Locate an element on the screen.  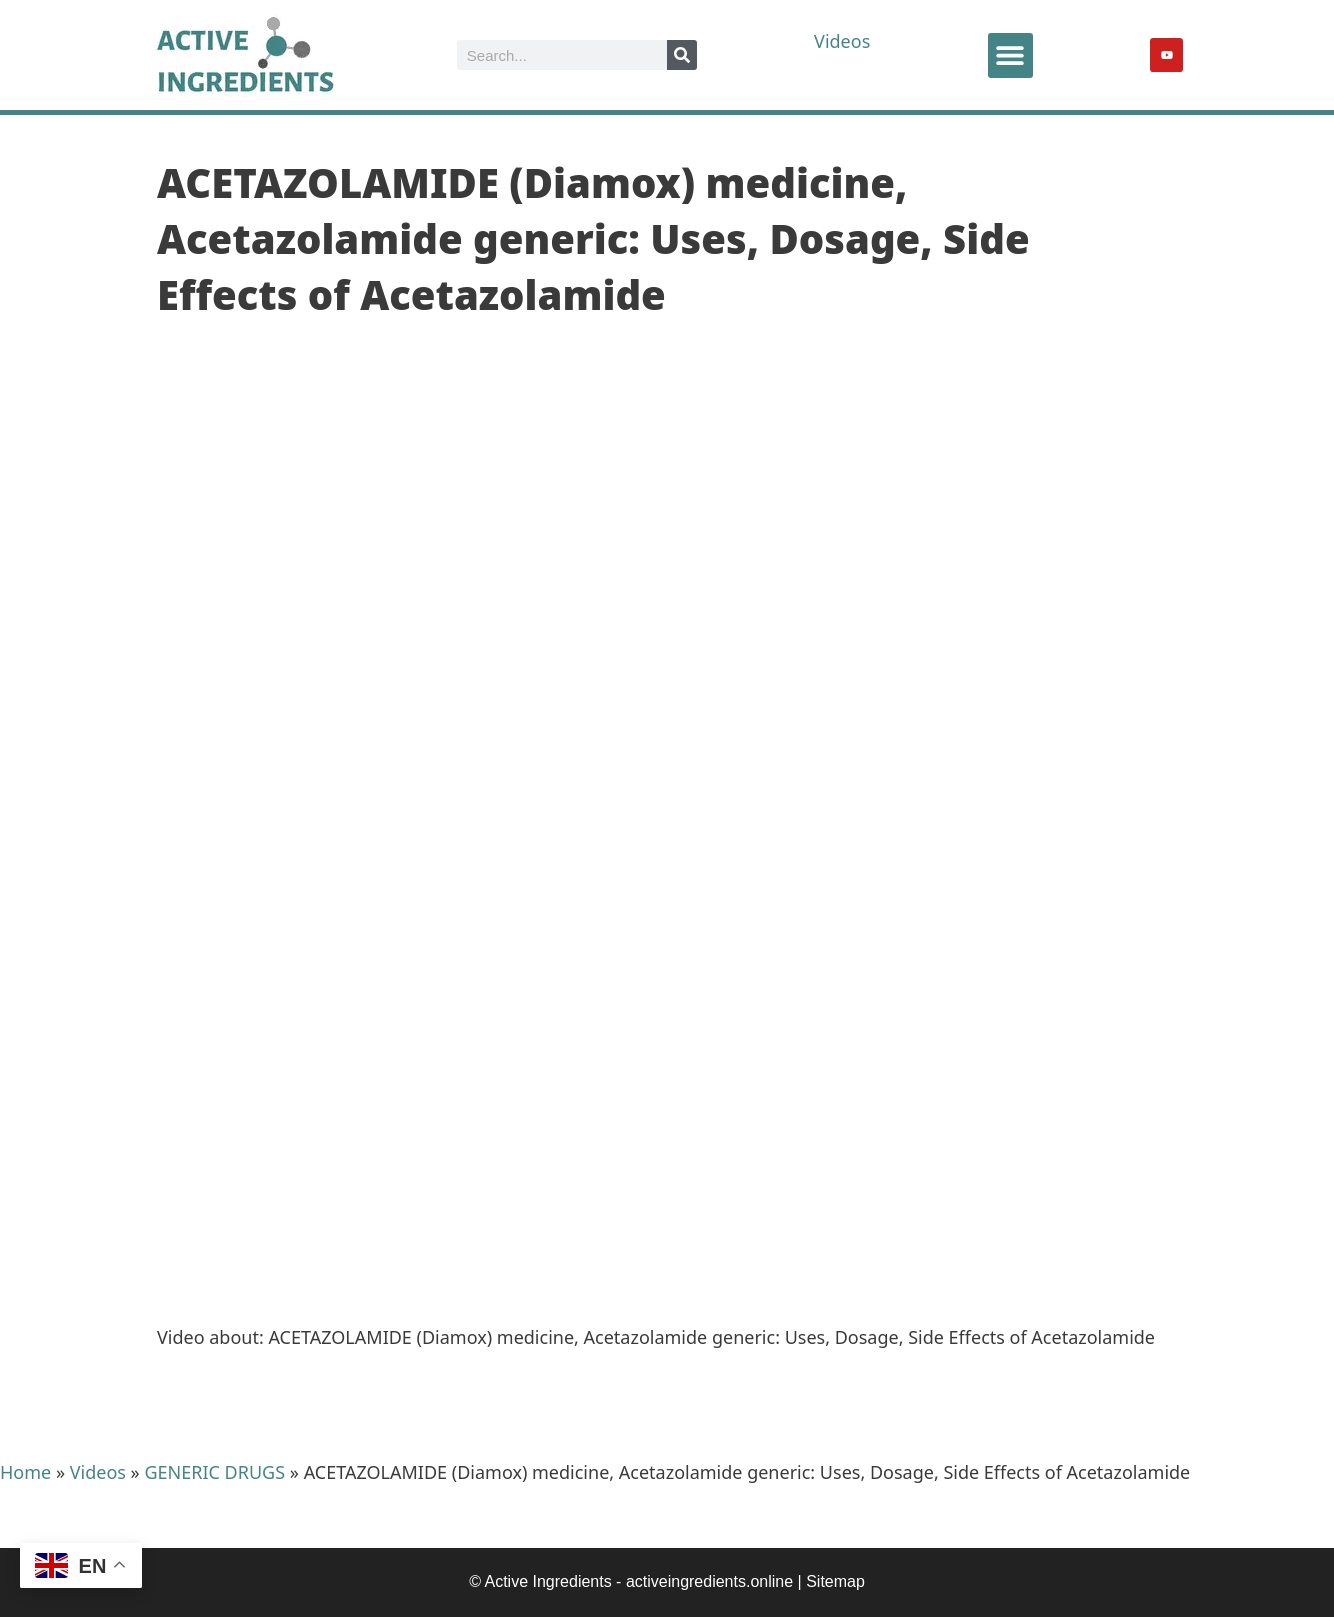
activeingredients.online is located at coordinates (709, 1581).